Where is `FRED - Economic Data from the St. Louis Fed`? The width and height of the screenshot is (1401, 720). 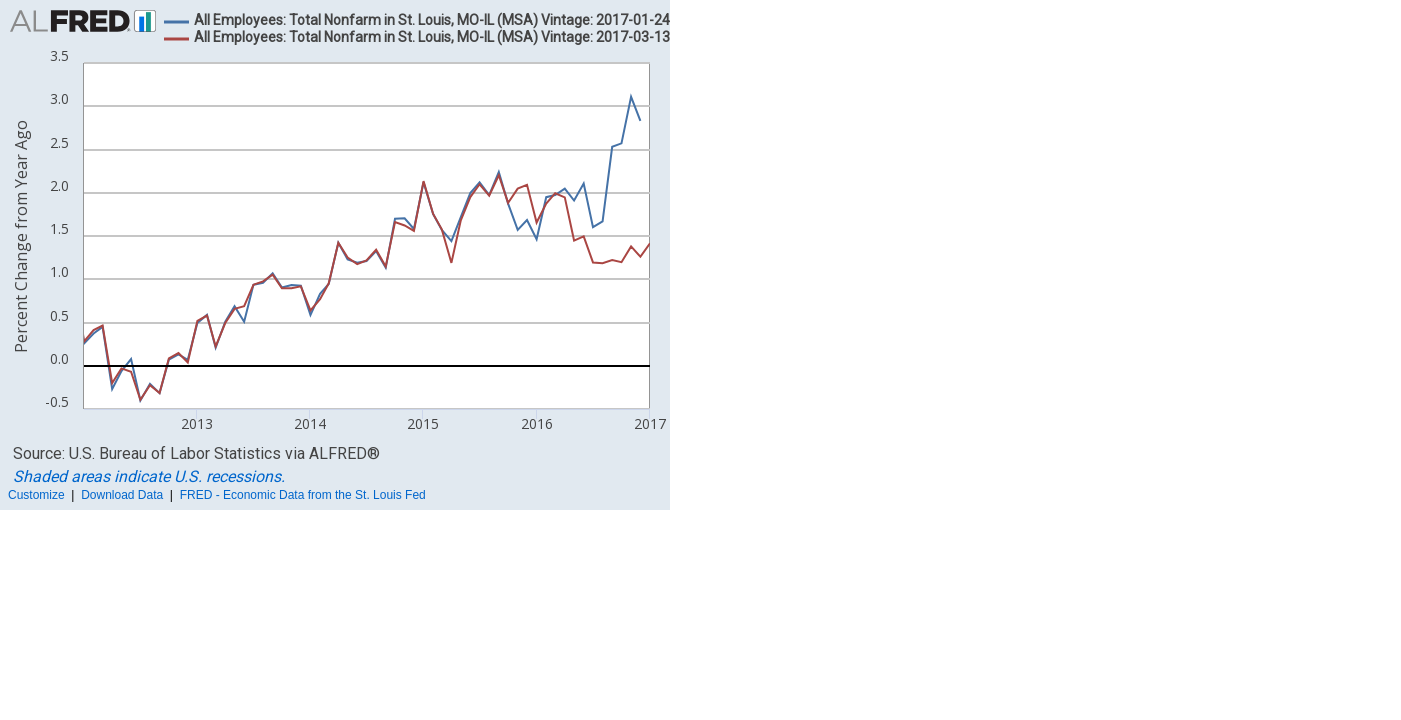
FRED - Economic Data from the St. Louis Fed is located at coordinates (303, 495).